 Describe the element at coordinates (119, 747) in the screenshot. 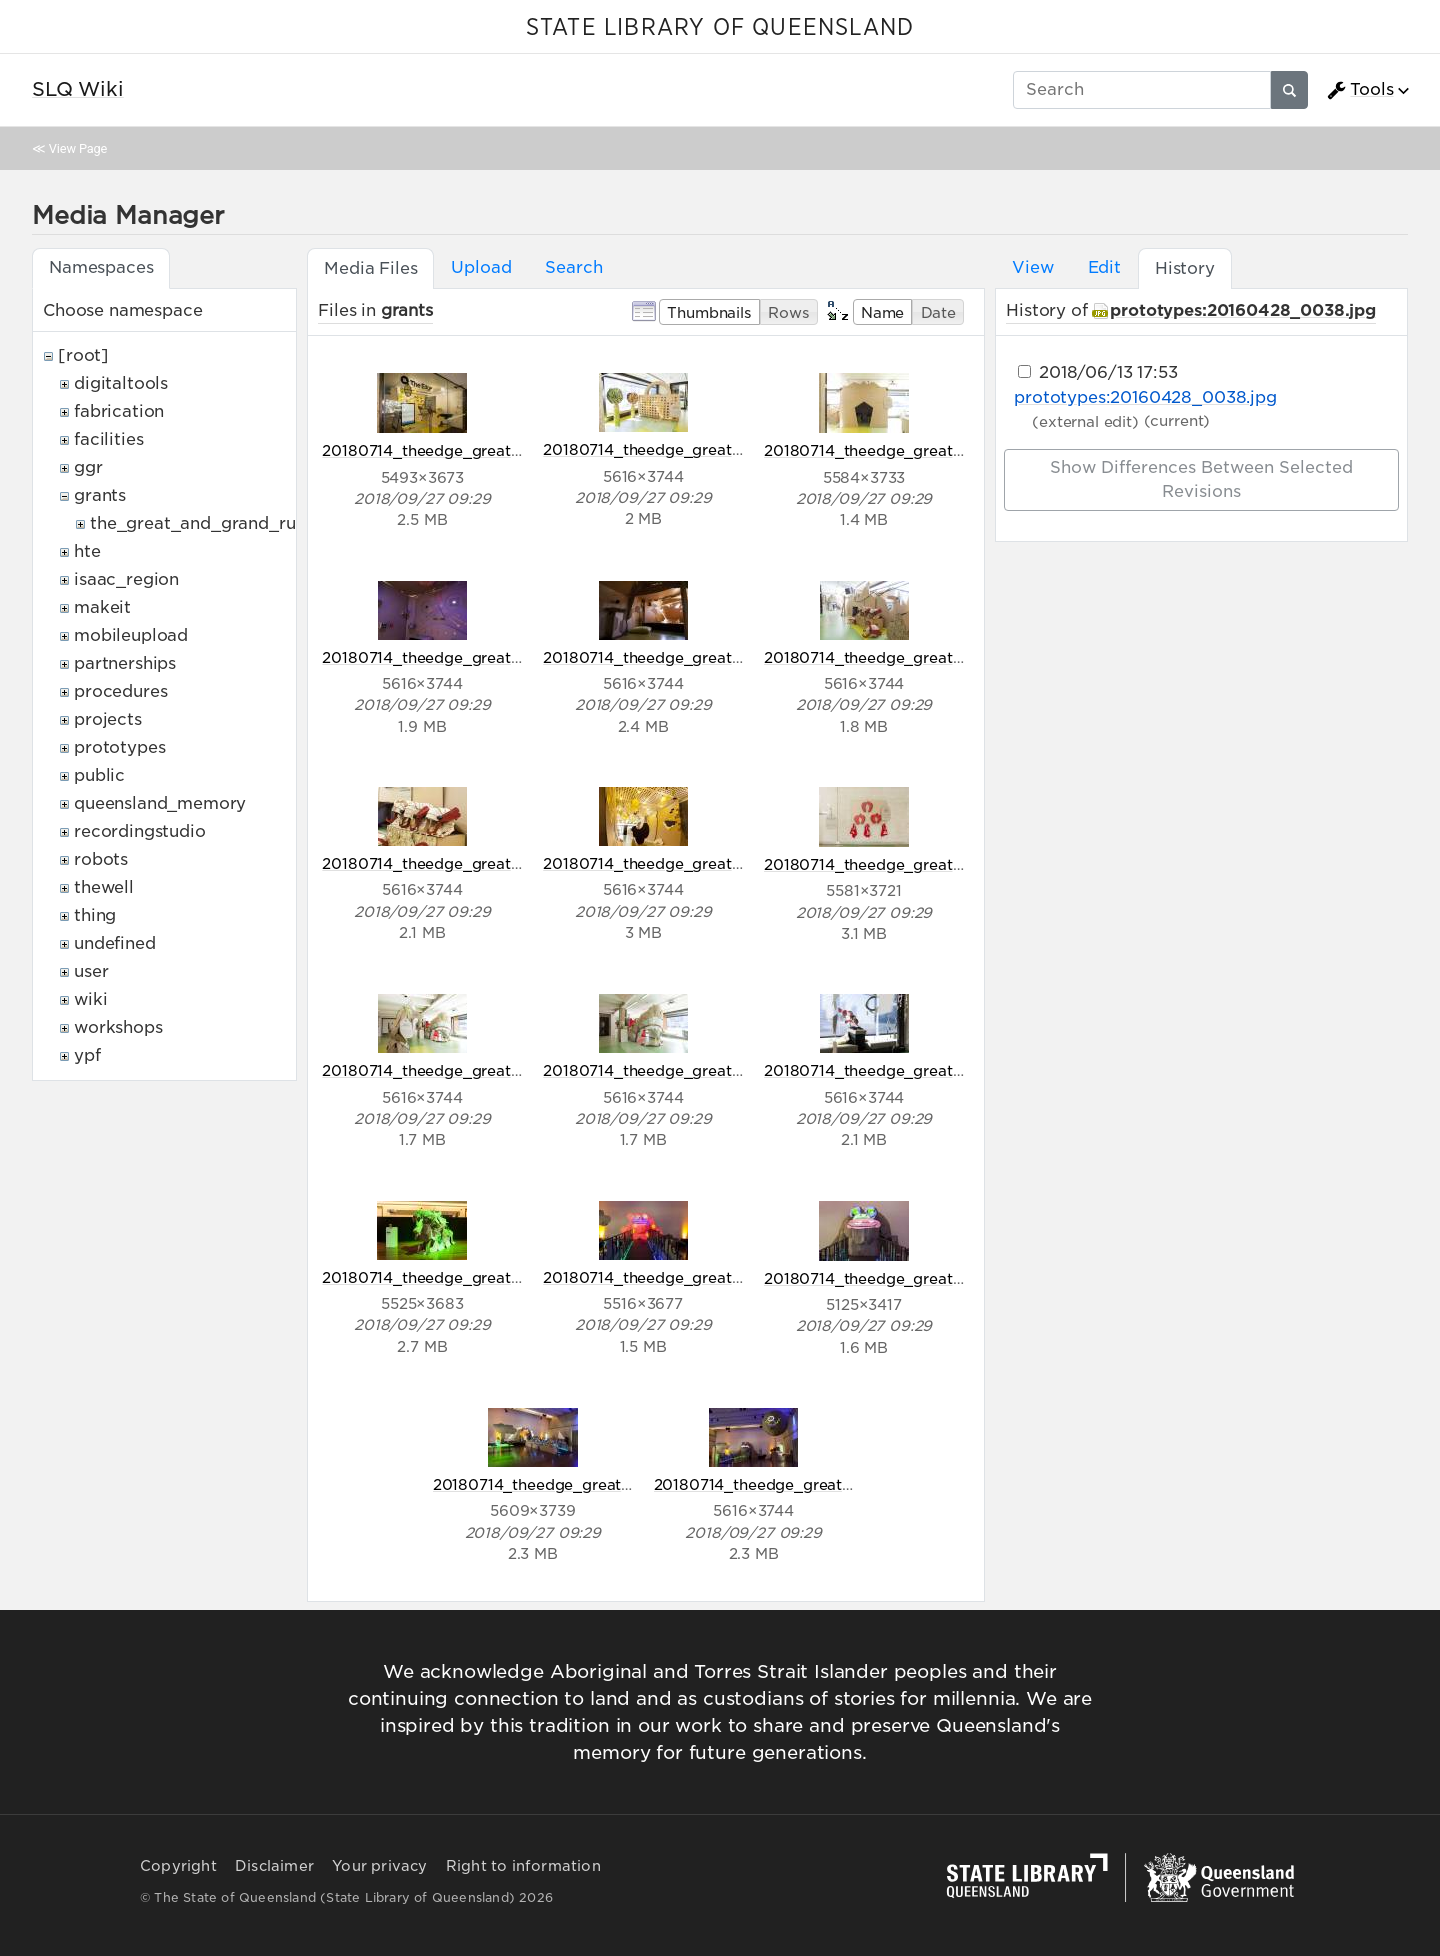

I see `prototypes` at that location.